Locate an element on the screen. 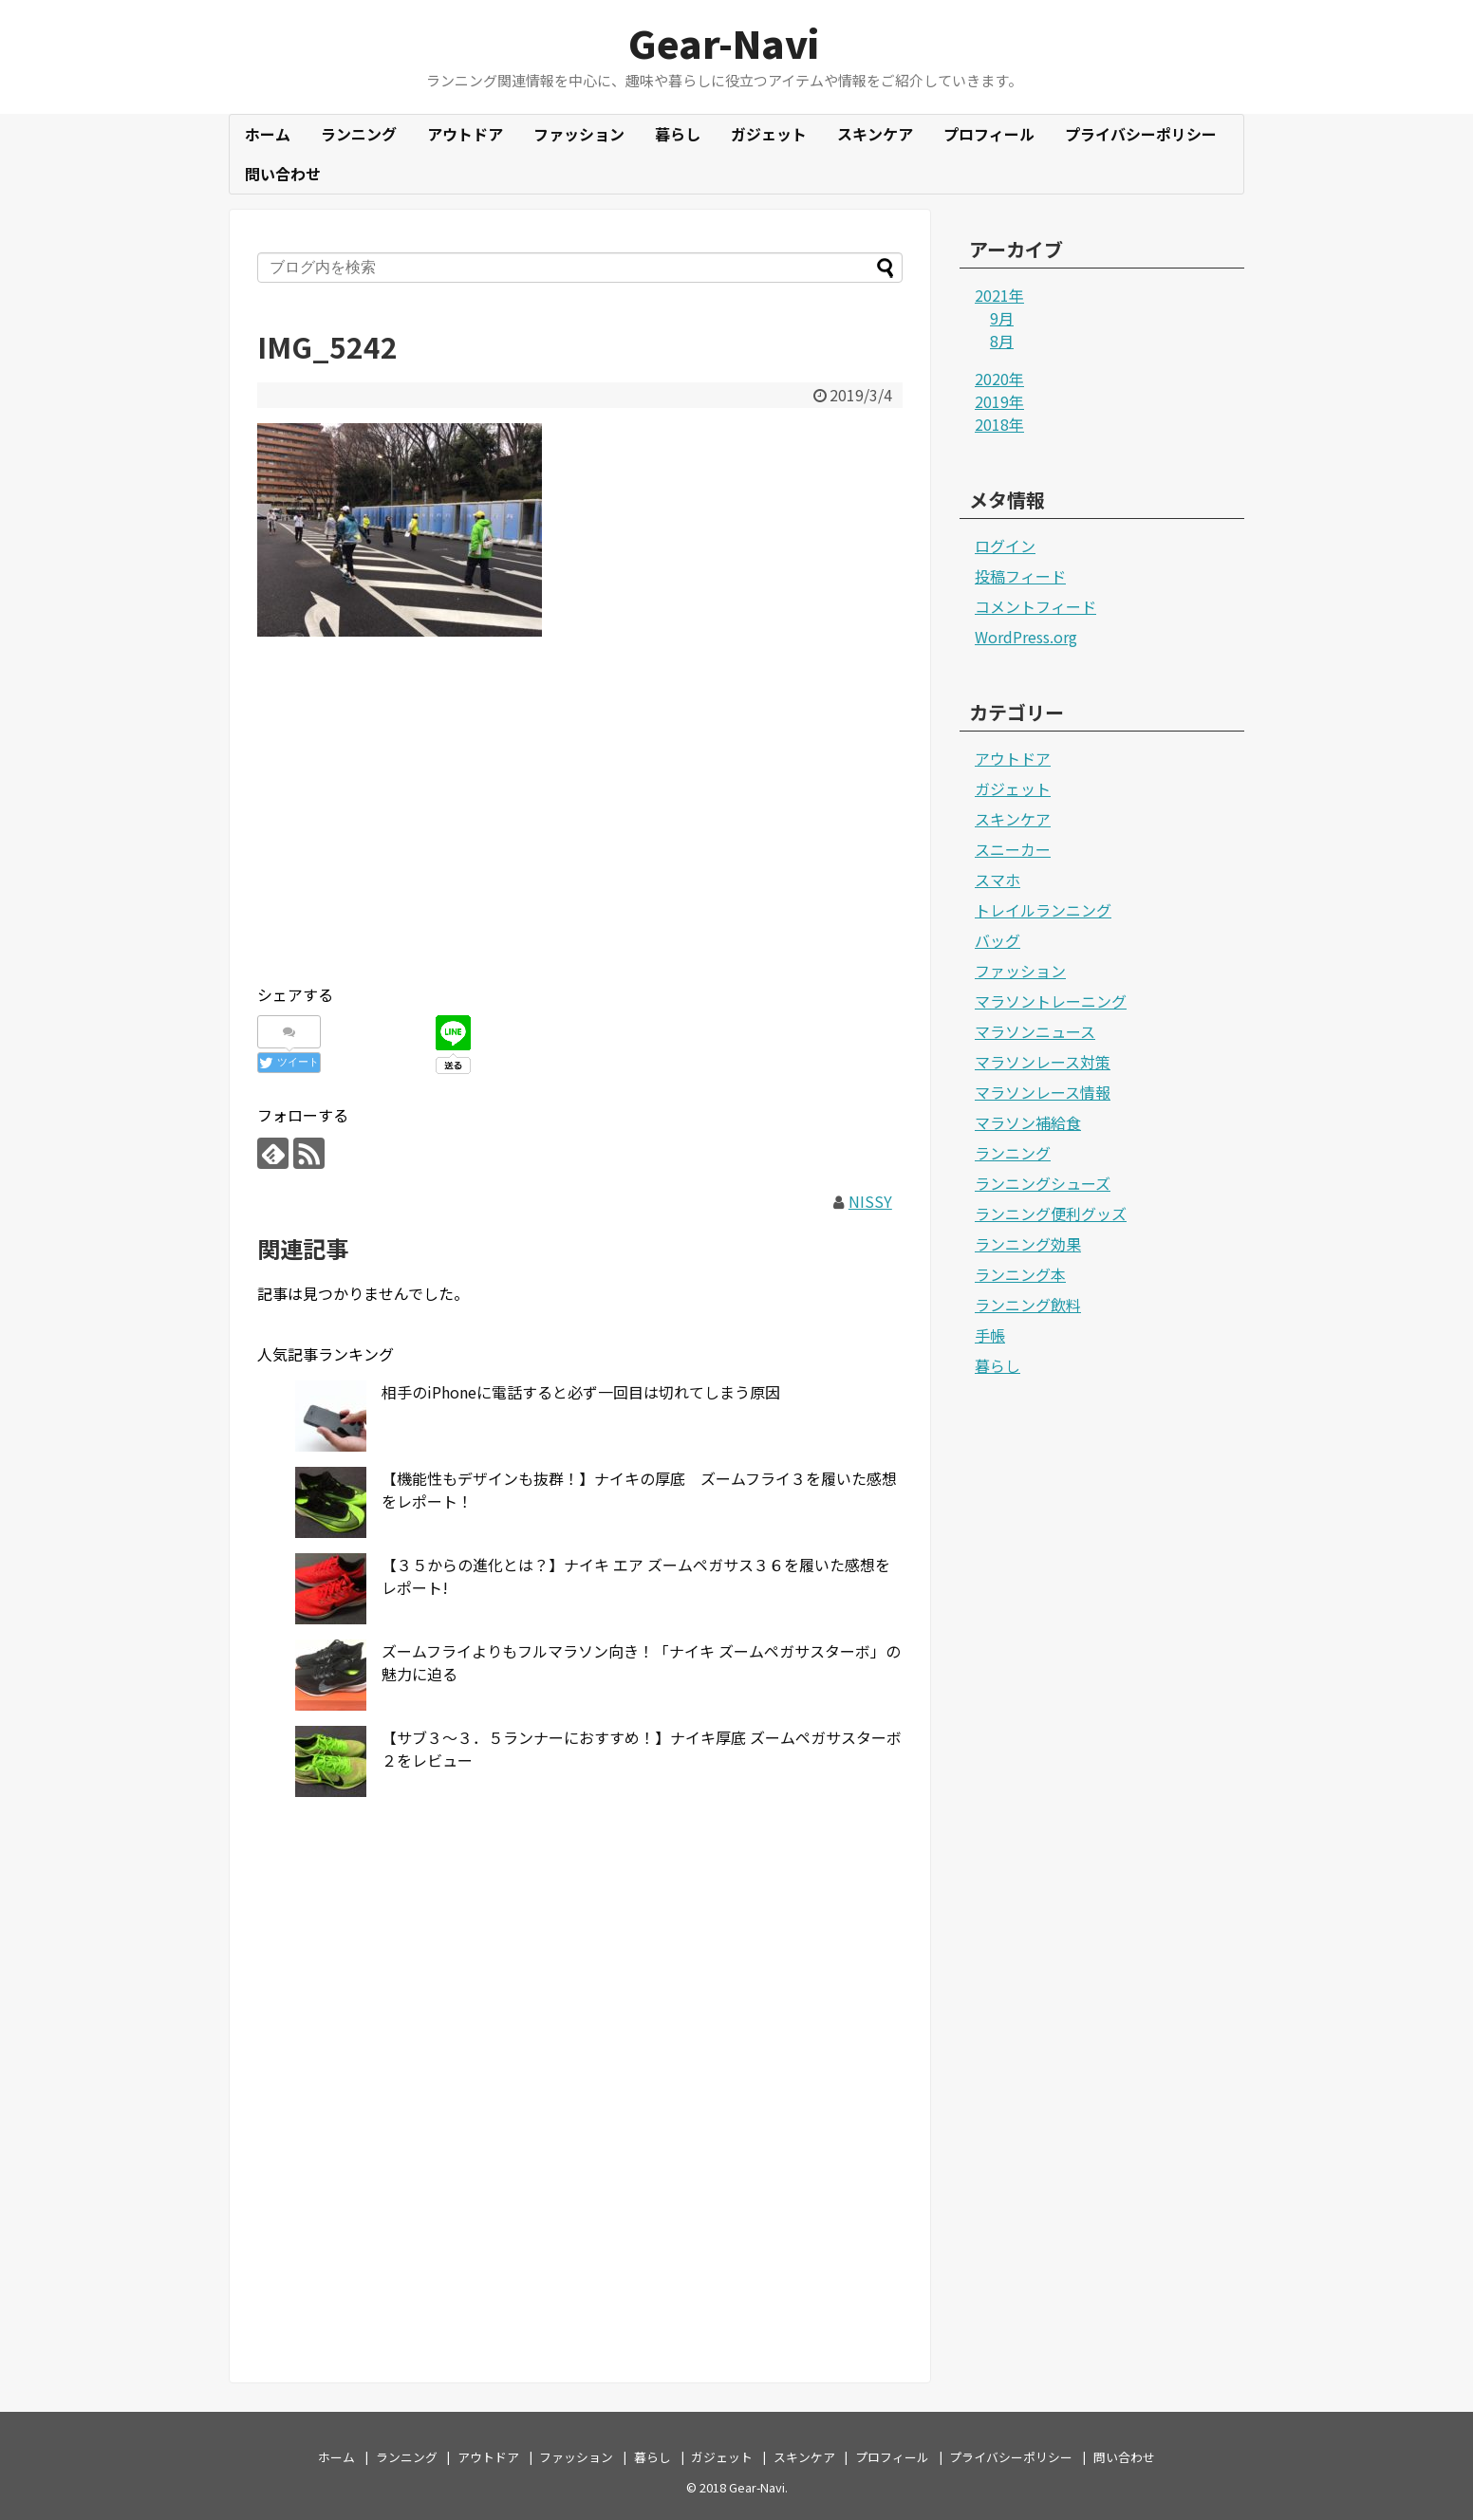 The width and height of the screenshot is (1473, 2520). ランニング便利グッズ is located at coordinates (1051, 1213).